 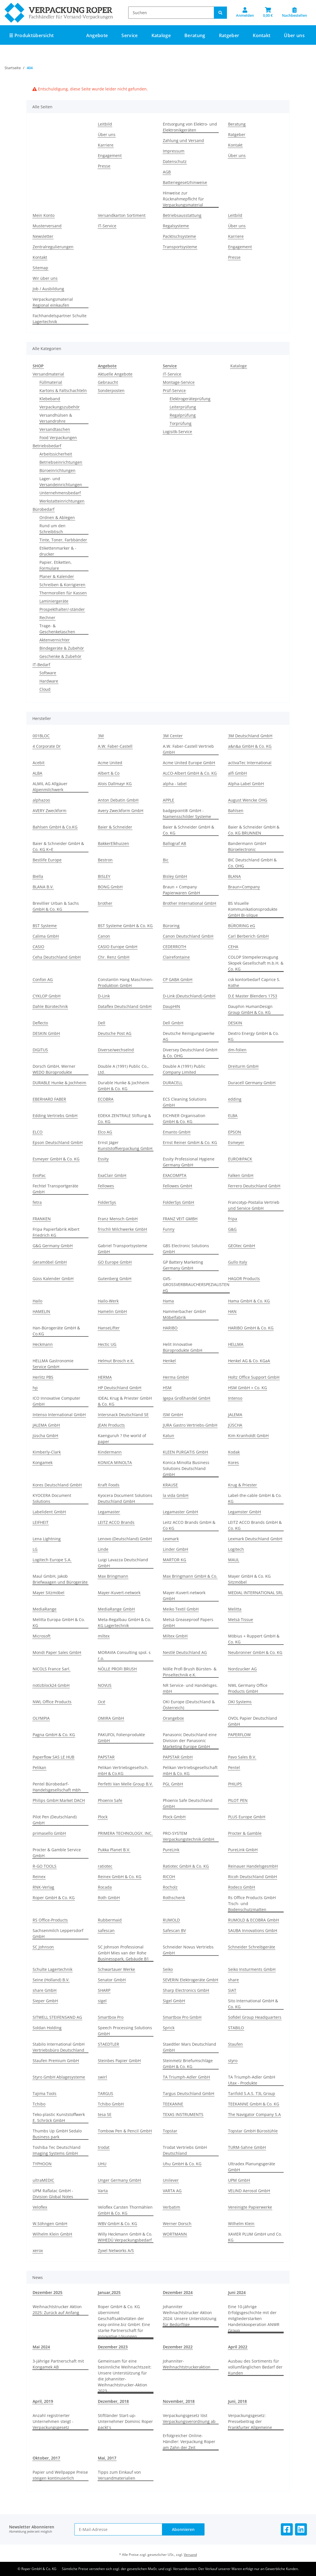 I want to click on Thermorollen für Kassen, so click(x=63, y=593).